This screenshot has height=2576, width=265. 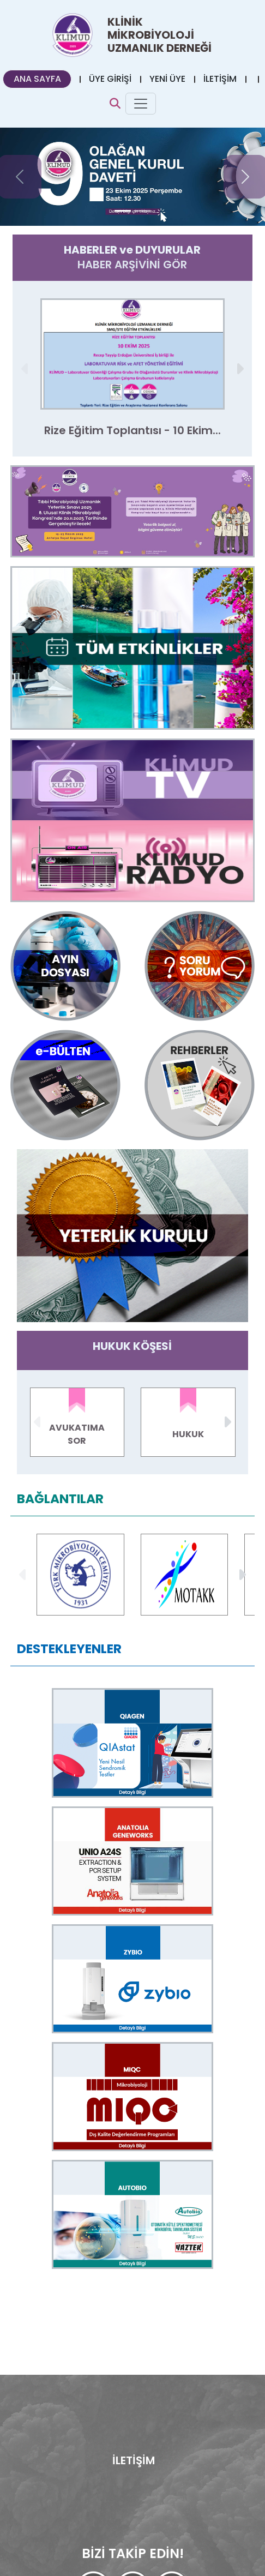 What do you see at coordinates (132, 264) in the screenshot?
I see `HABER ARŞİVİNİ GÖR` at bounding box center [132, 264].